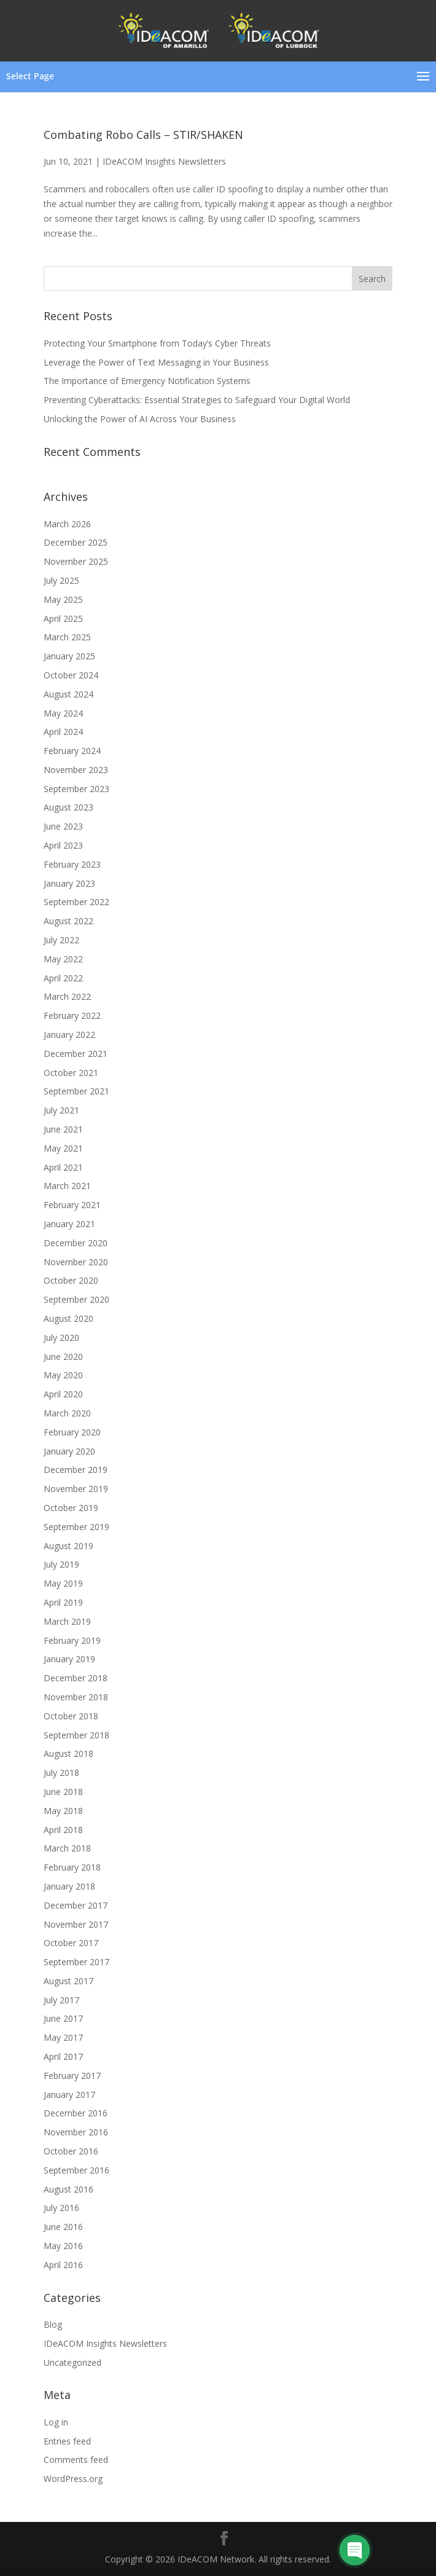 This screenshot has width=436, height=2576. Describe the element at coordinates (67, 1413) in the screenshot. I see `March 2020` at that location.